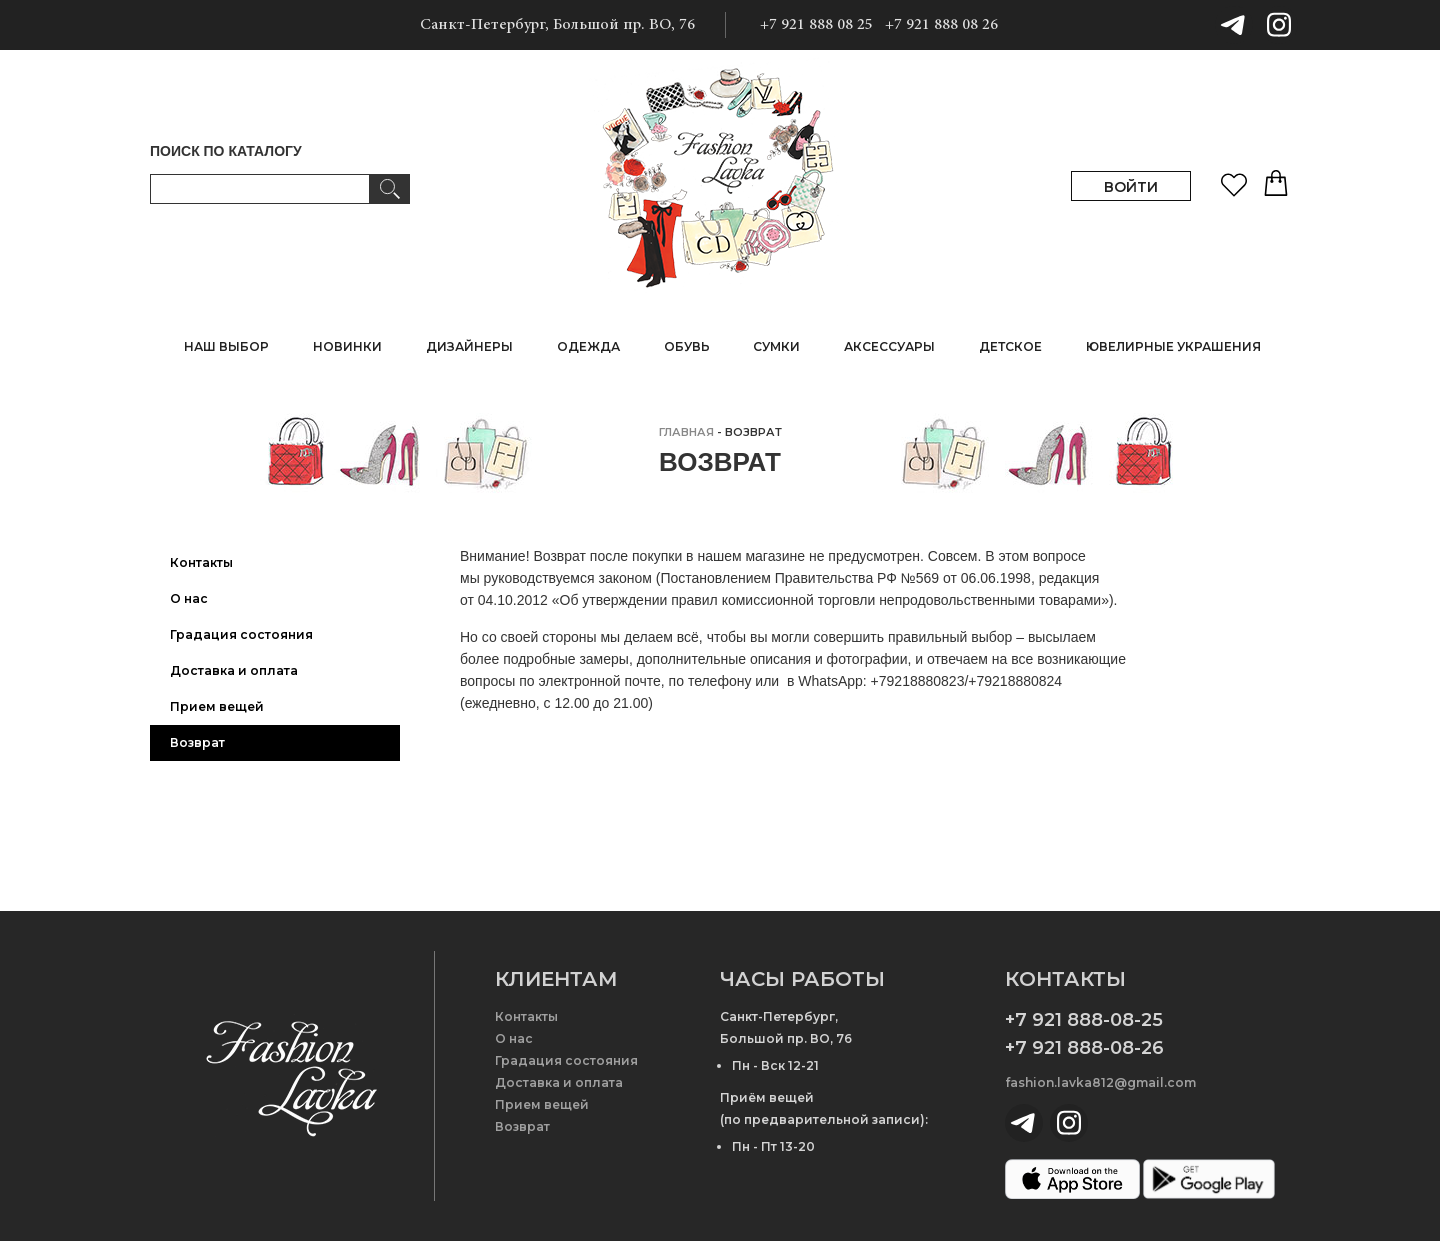  What do you see at coordinates (241, 634) in the screenshot?
I see `Градация состояния` at bounding box center [241, 634].